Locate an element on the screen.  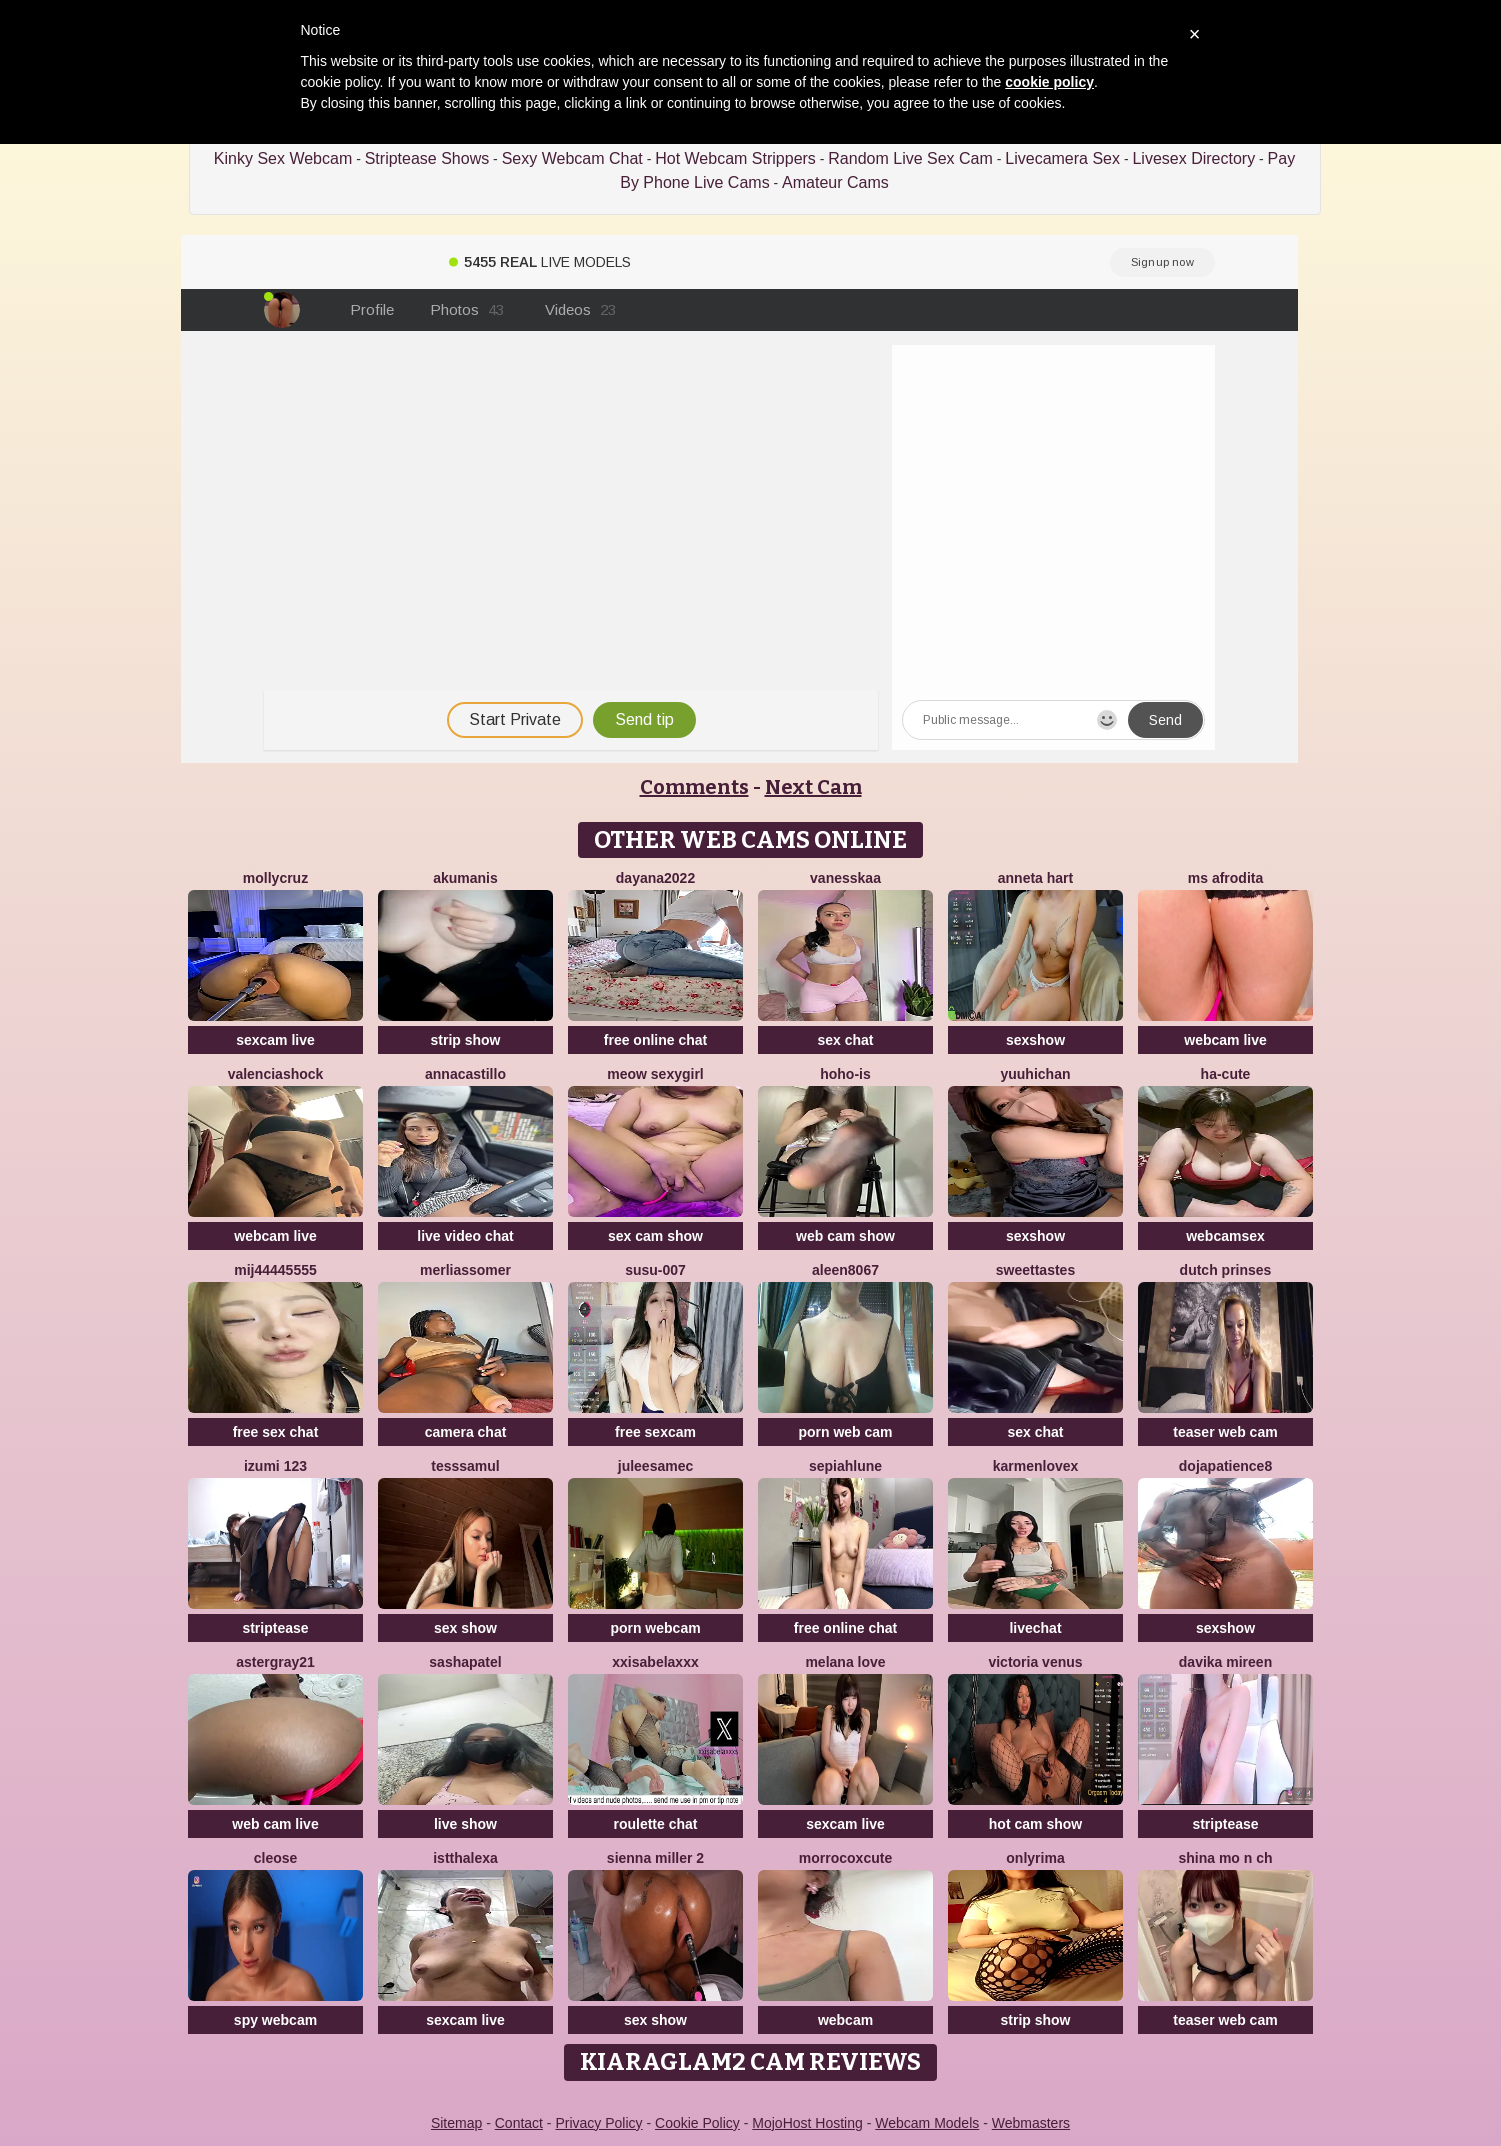
xxisabelaxxx is located at coordinates (655, 1662).